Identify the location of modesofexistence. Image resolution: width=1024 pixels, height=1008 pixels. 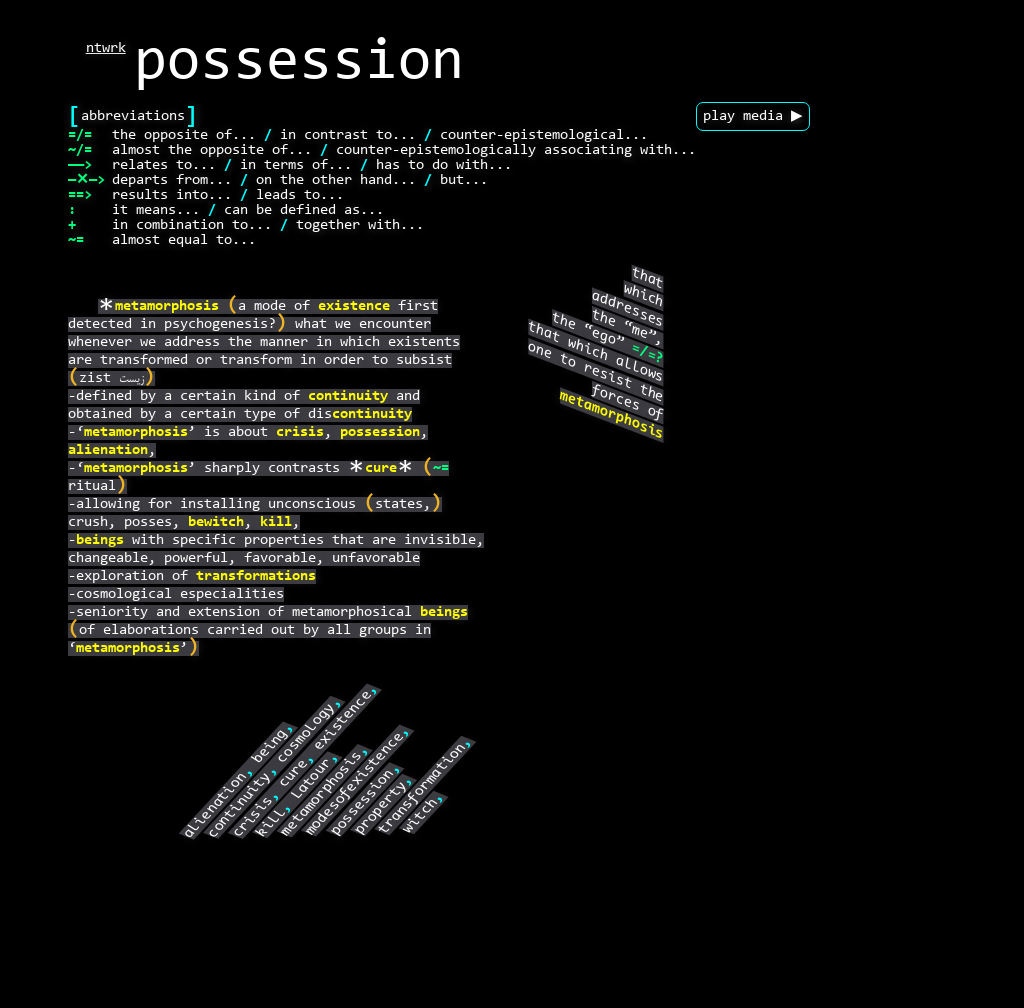
(355, 784).